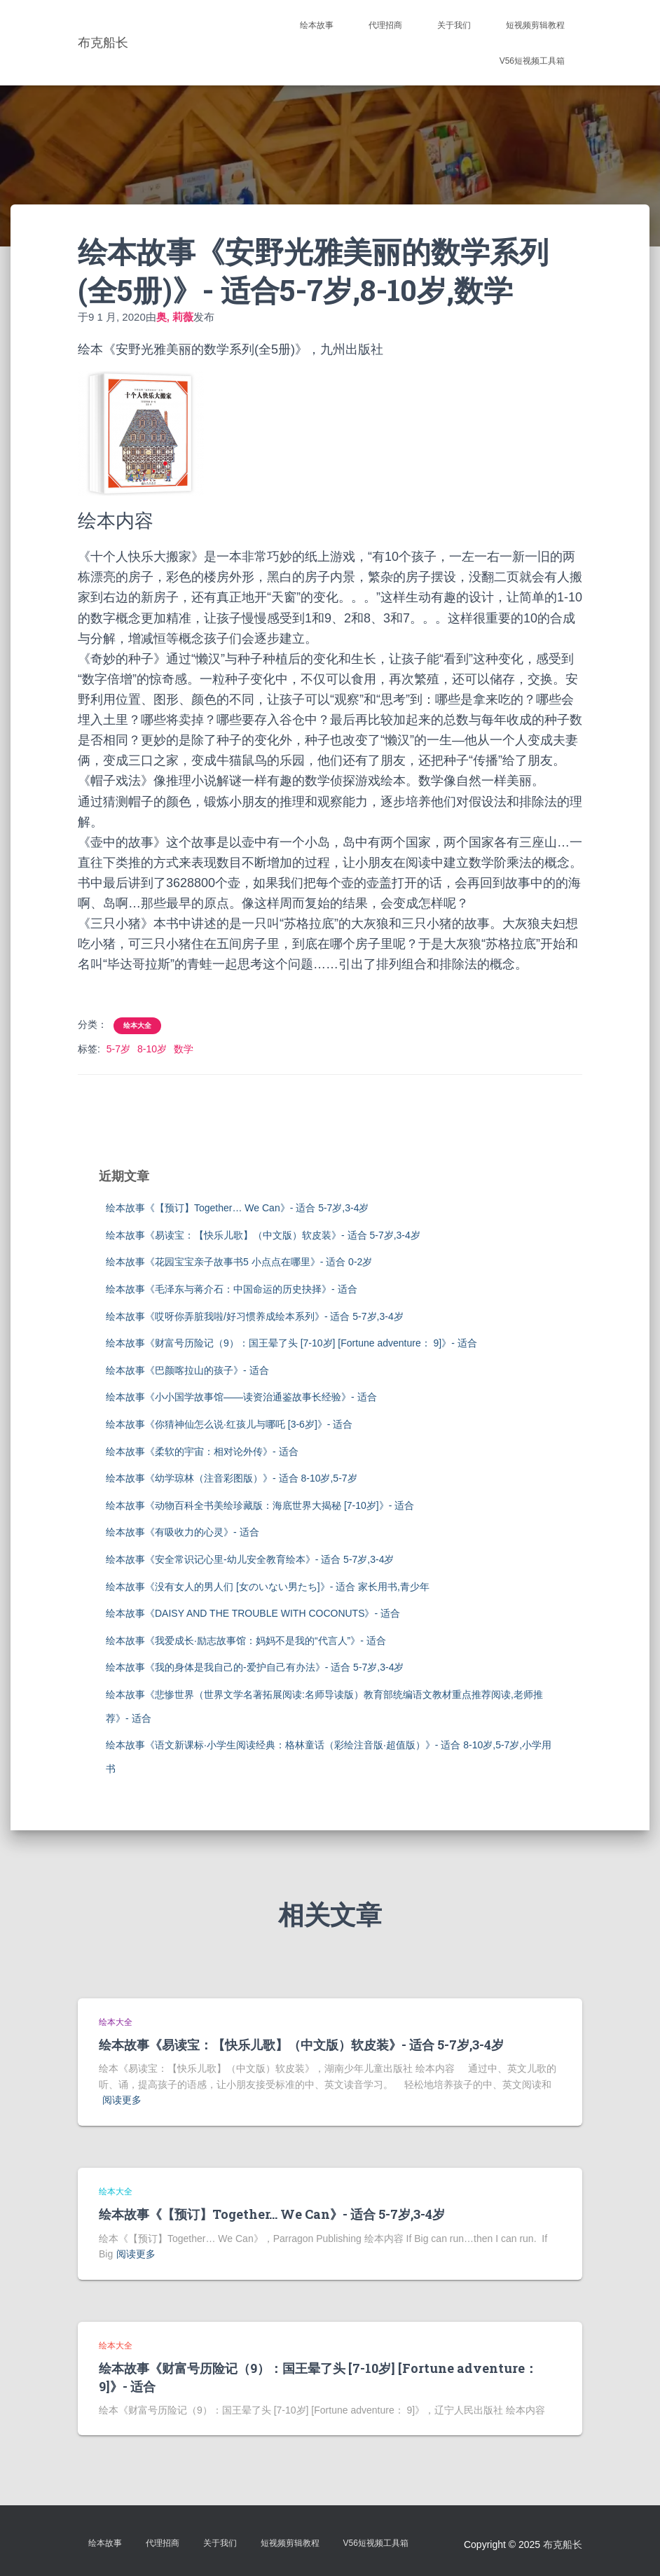 This screenshot has height=2576, width=660. Describe the element at coordinates (255, 1667) in the screenshot. I see `绘本故事《我的身体是我自己的-爱护自己有办法》- 适合 5-7岁,3-4岁` at that location.